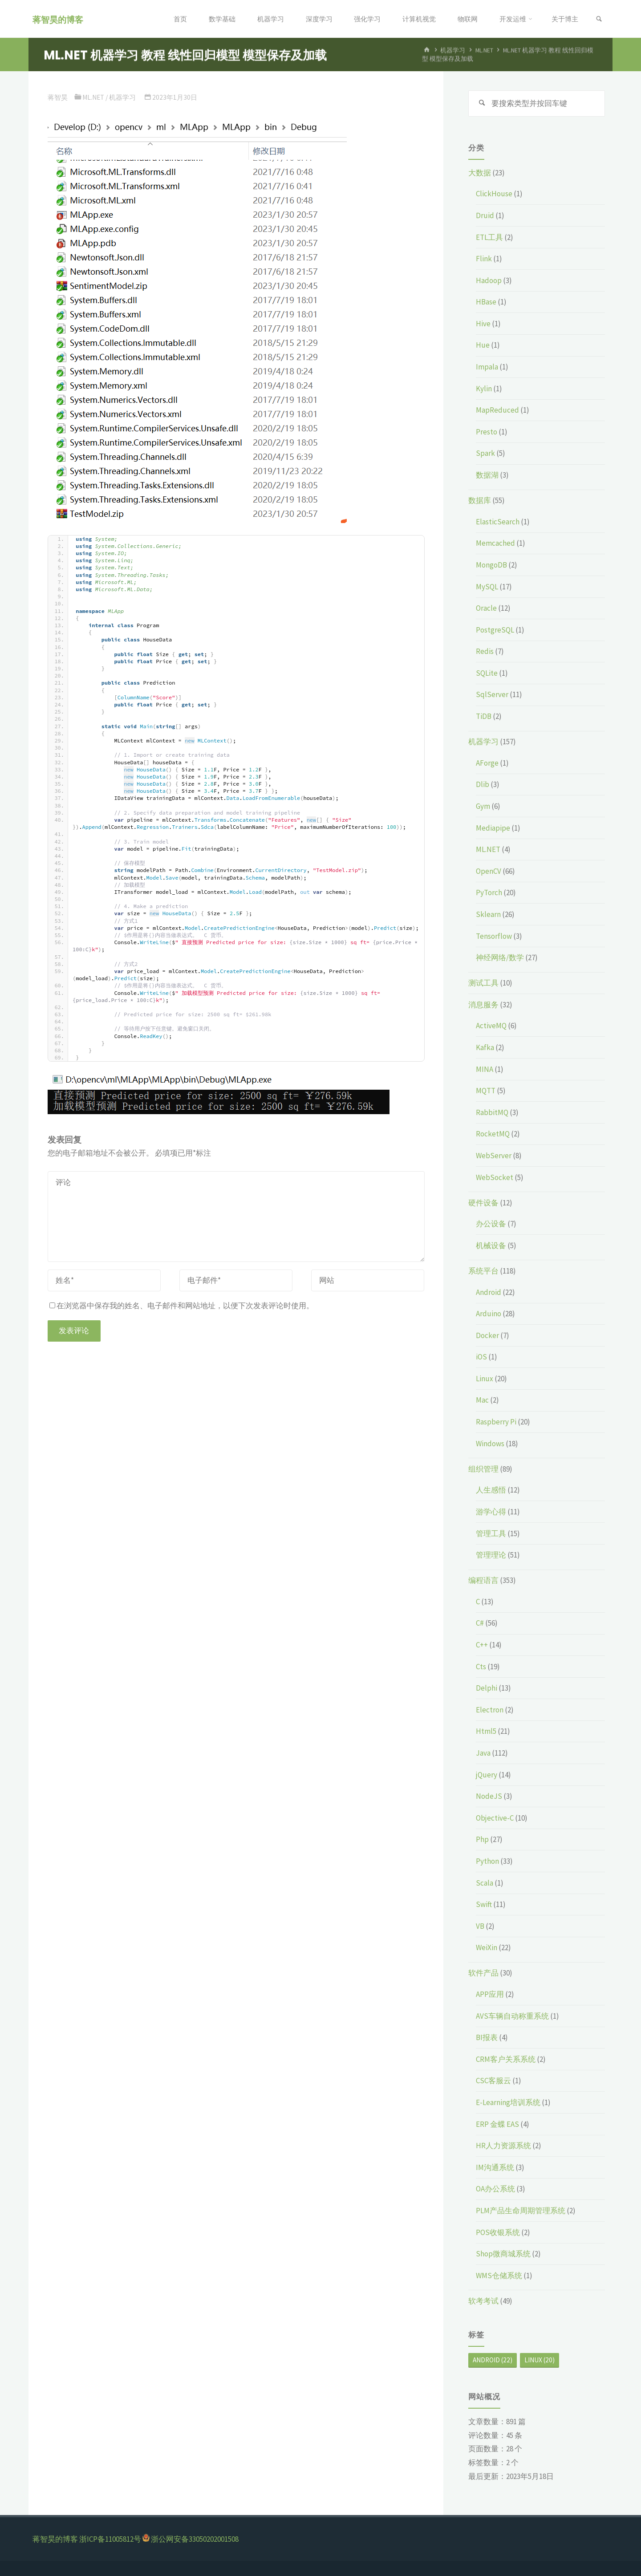  What do you see at coordinates (482, 1400) in the screenshot?
I see `Mac` at bounding box center [482, 1400].